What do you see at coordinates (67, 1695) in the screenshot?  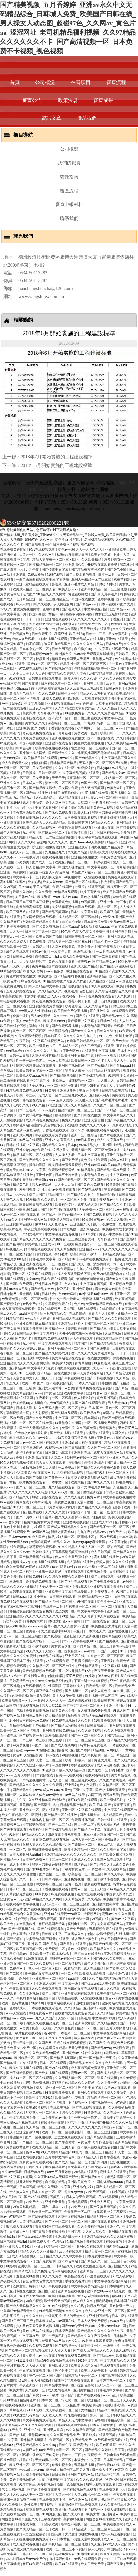 I see `日本人做受免费视频` at bounding box center [67, 1695].